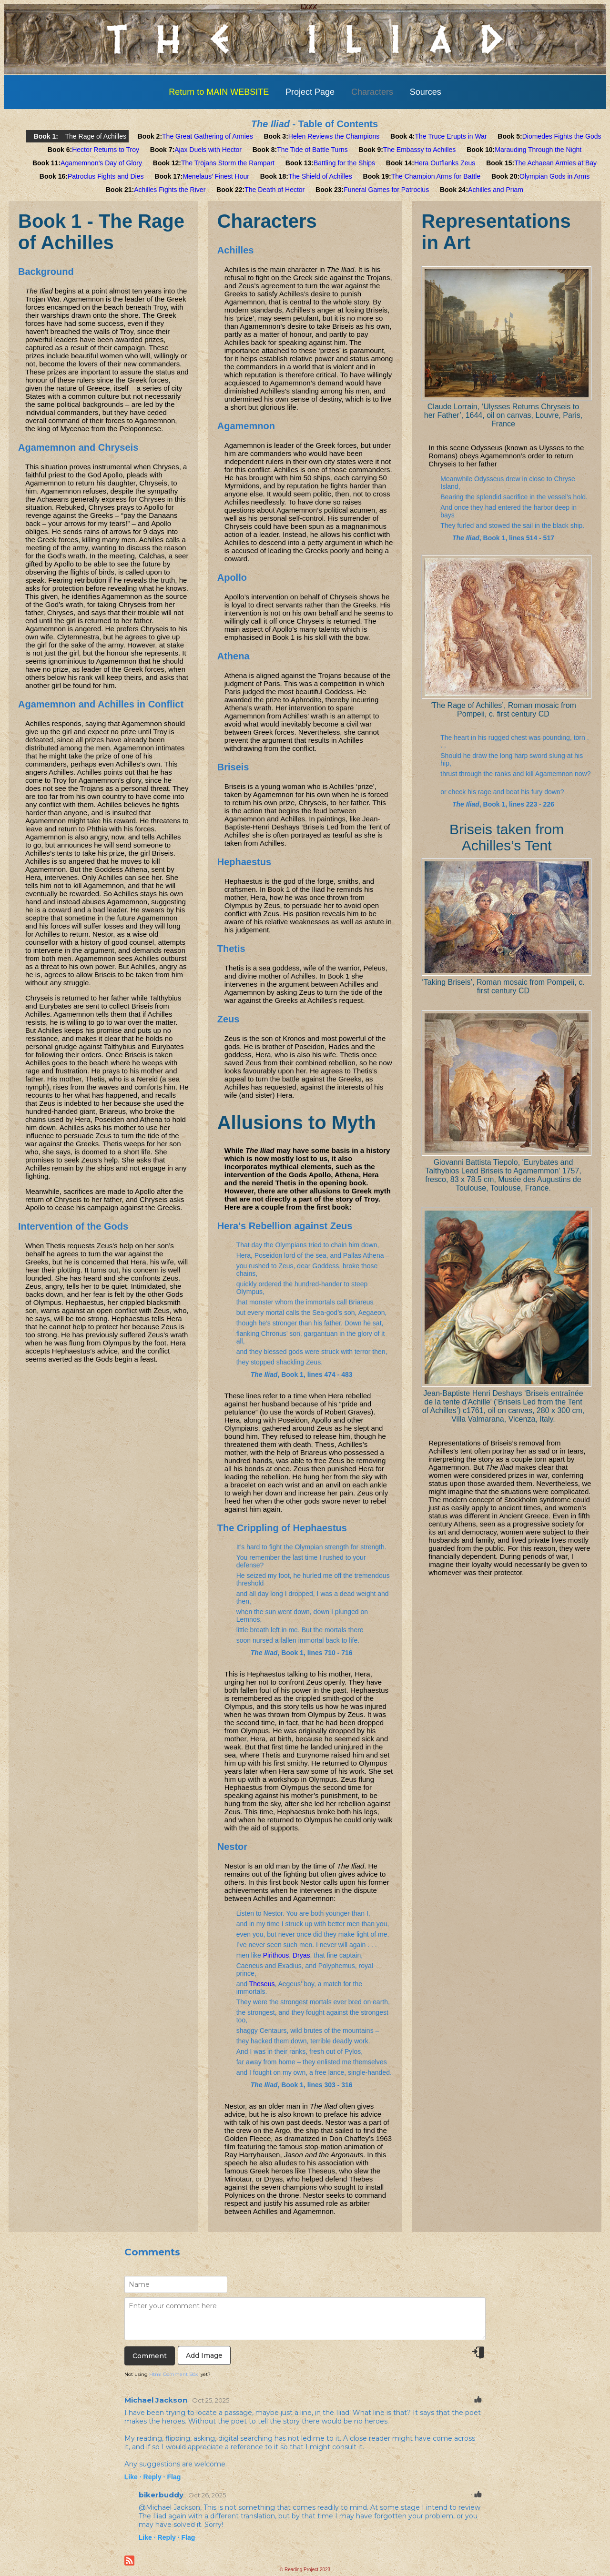 This screenshot has height=2576, width=610. I want to click on The Shield of Achilles, so click(320, 176).